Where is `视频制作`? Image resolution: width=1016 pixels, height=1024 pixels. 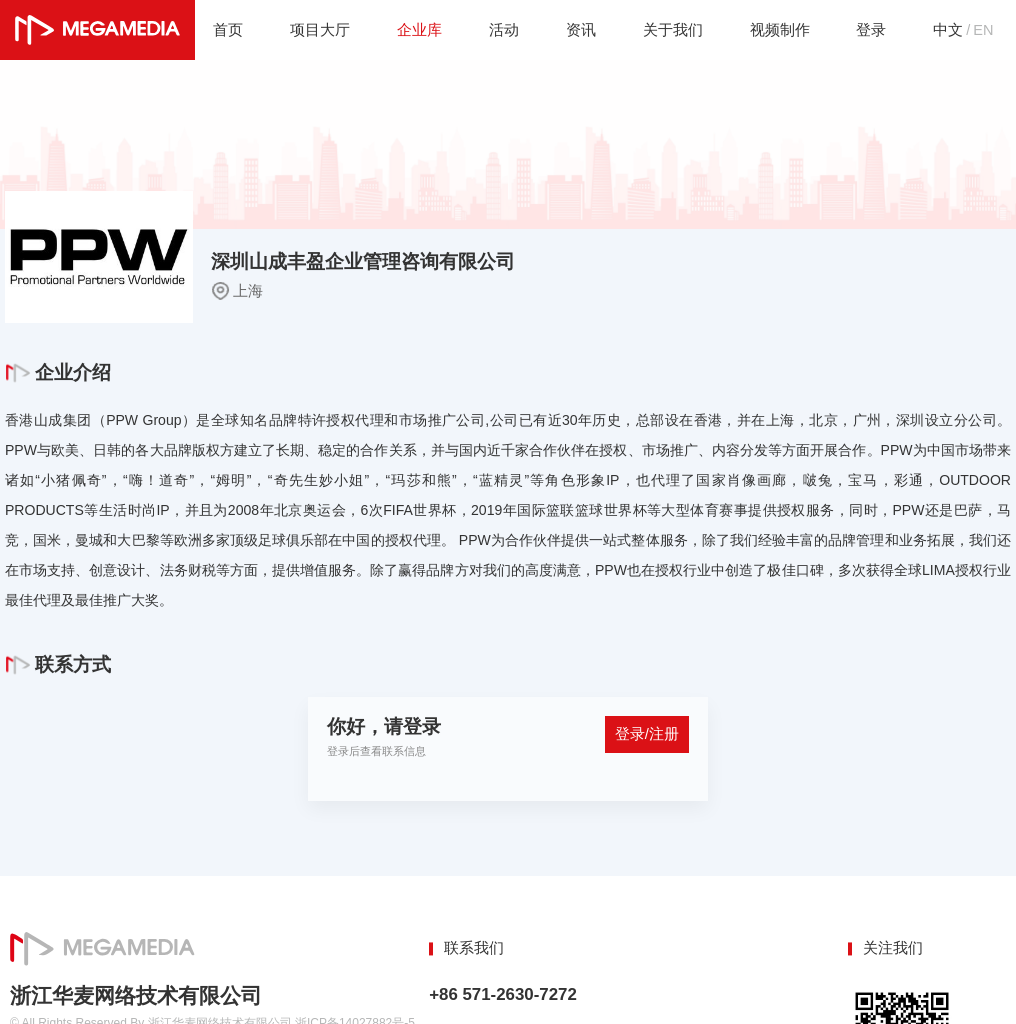
视频制作 is located at coordinates (779, 29).